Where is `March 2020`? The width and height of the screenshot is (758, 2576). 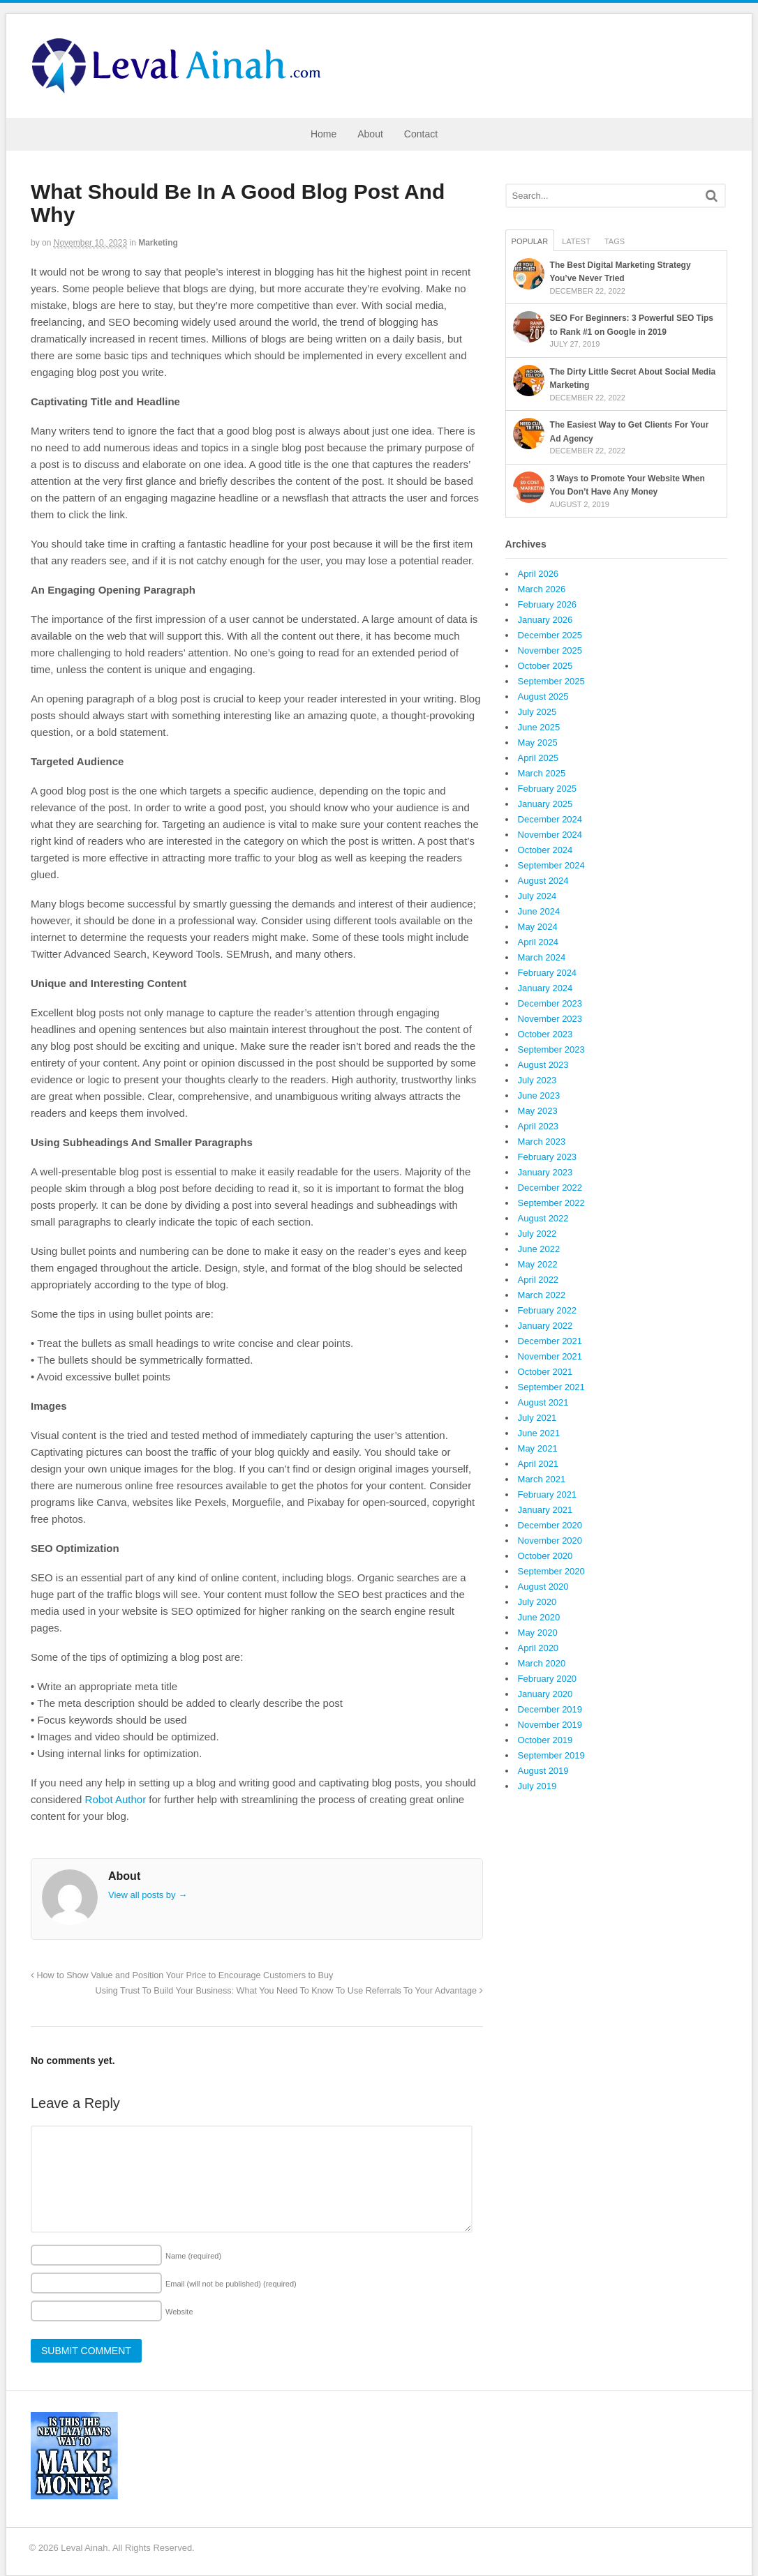
March 2020 is located at coordinates (542, 1663).